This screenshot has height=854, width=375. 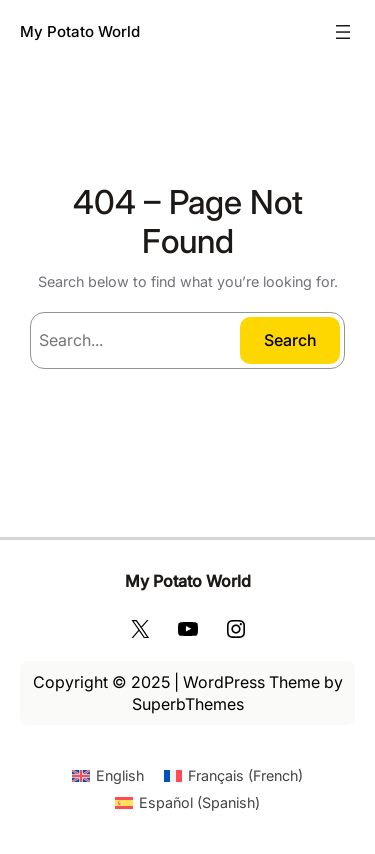 I want to click on SuperbThemes, so click(x=188, y=704).